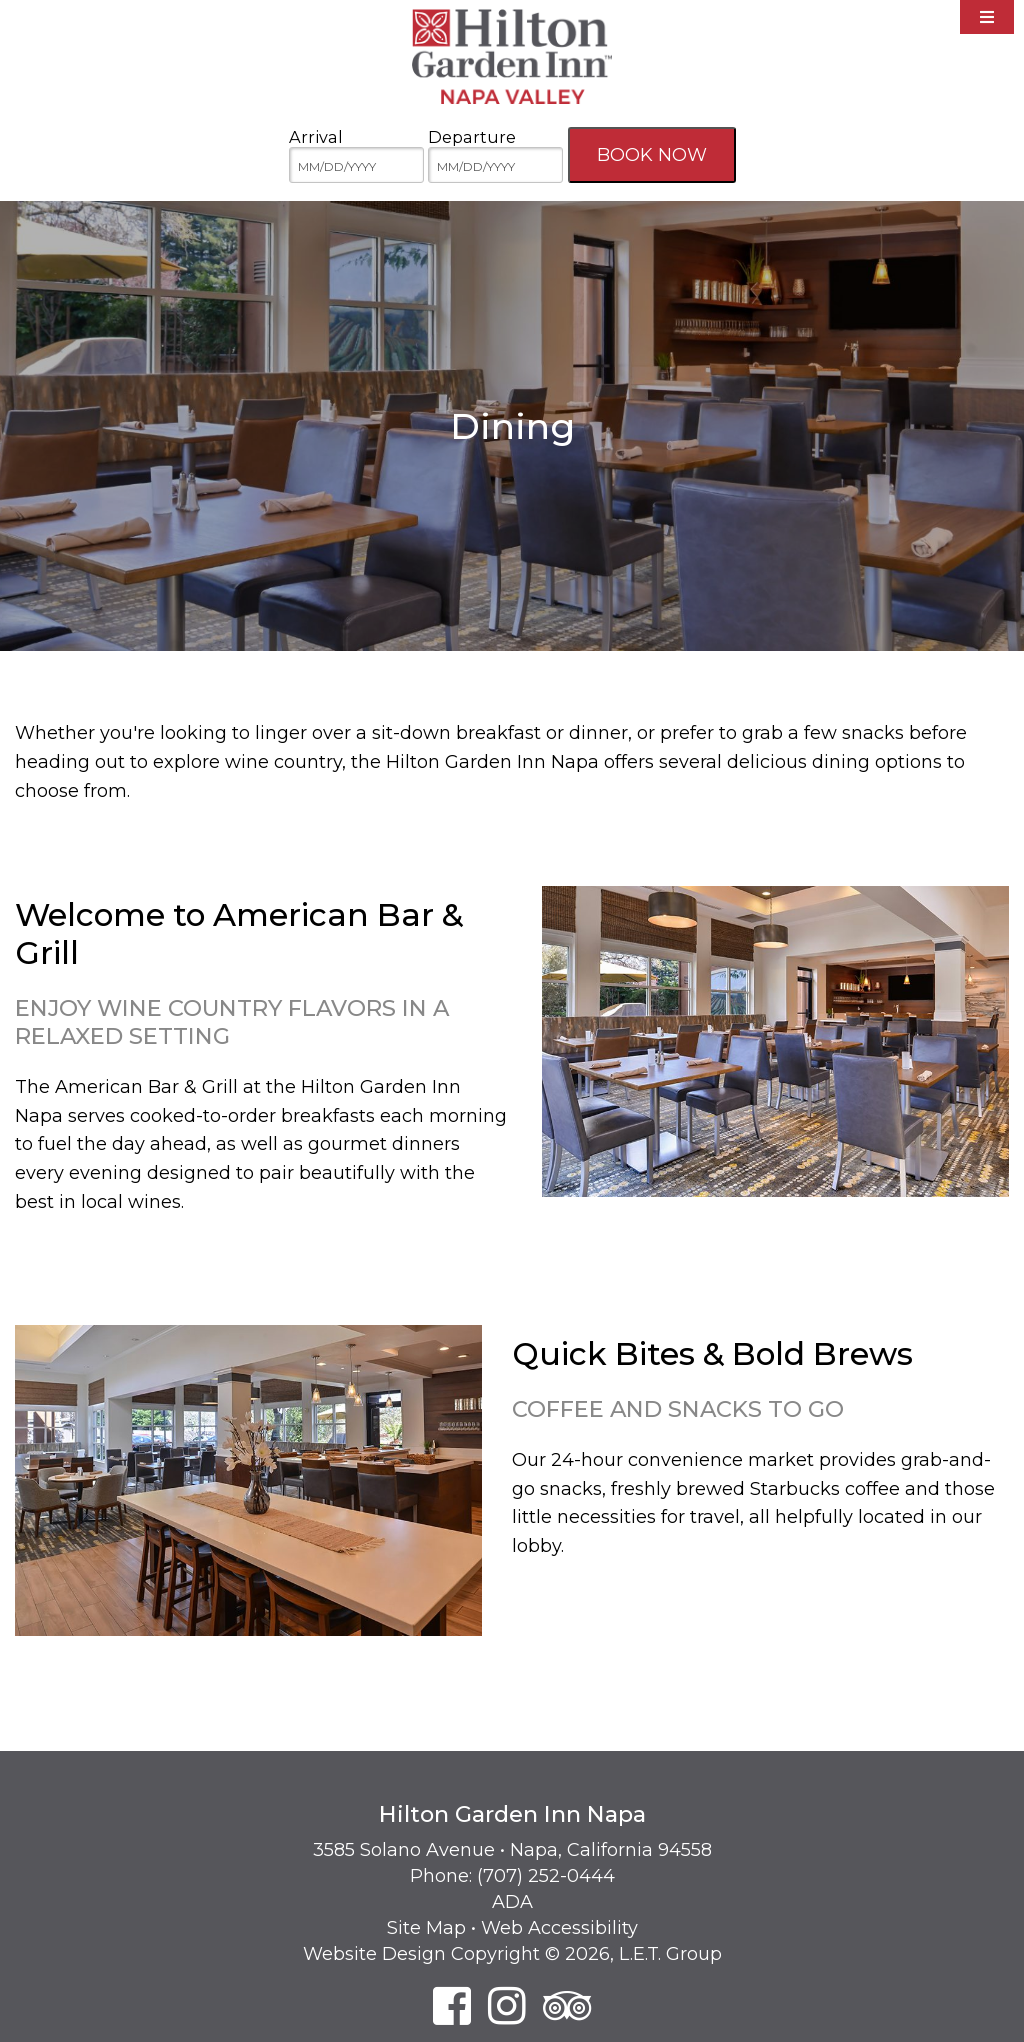  I want to click on Book Now, so click(652, 155).